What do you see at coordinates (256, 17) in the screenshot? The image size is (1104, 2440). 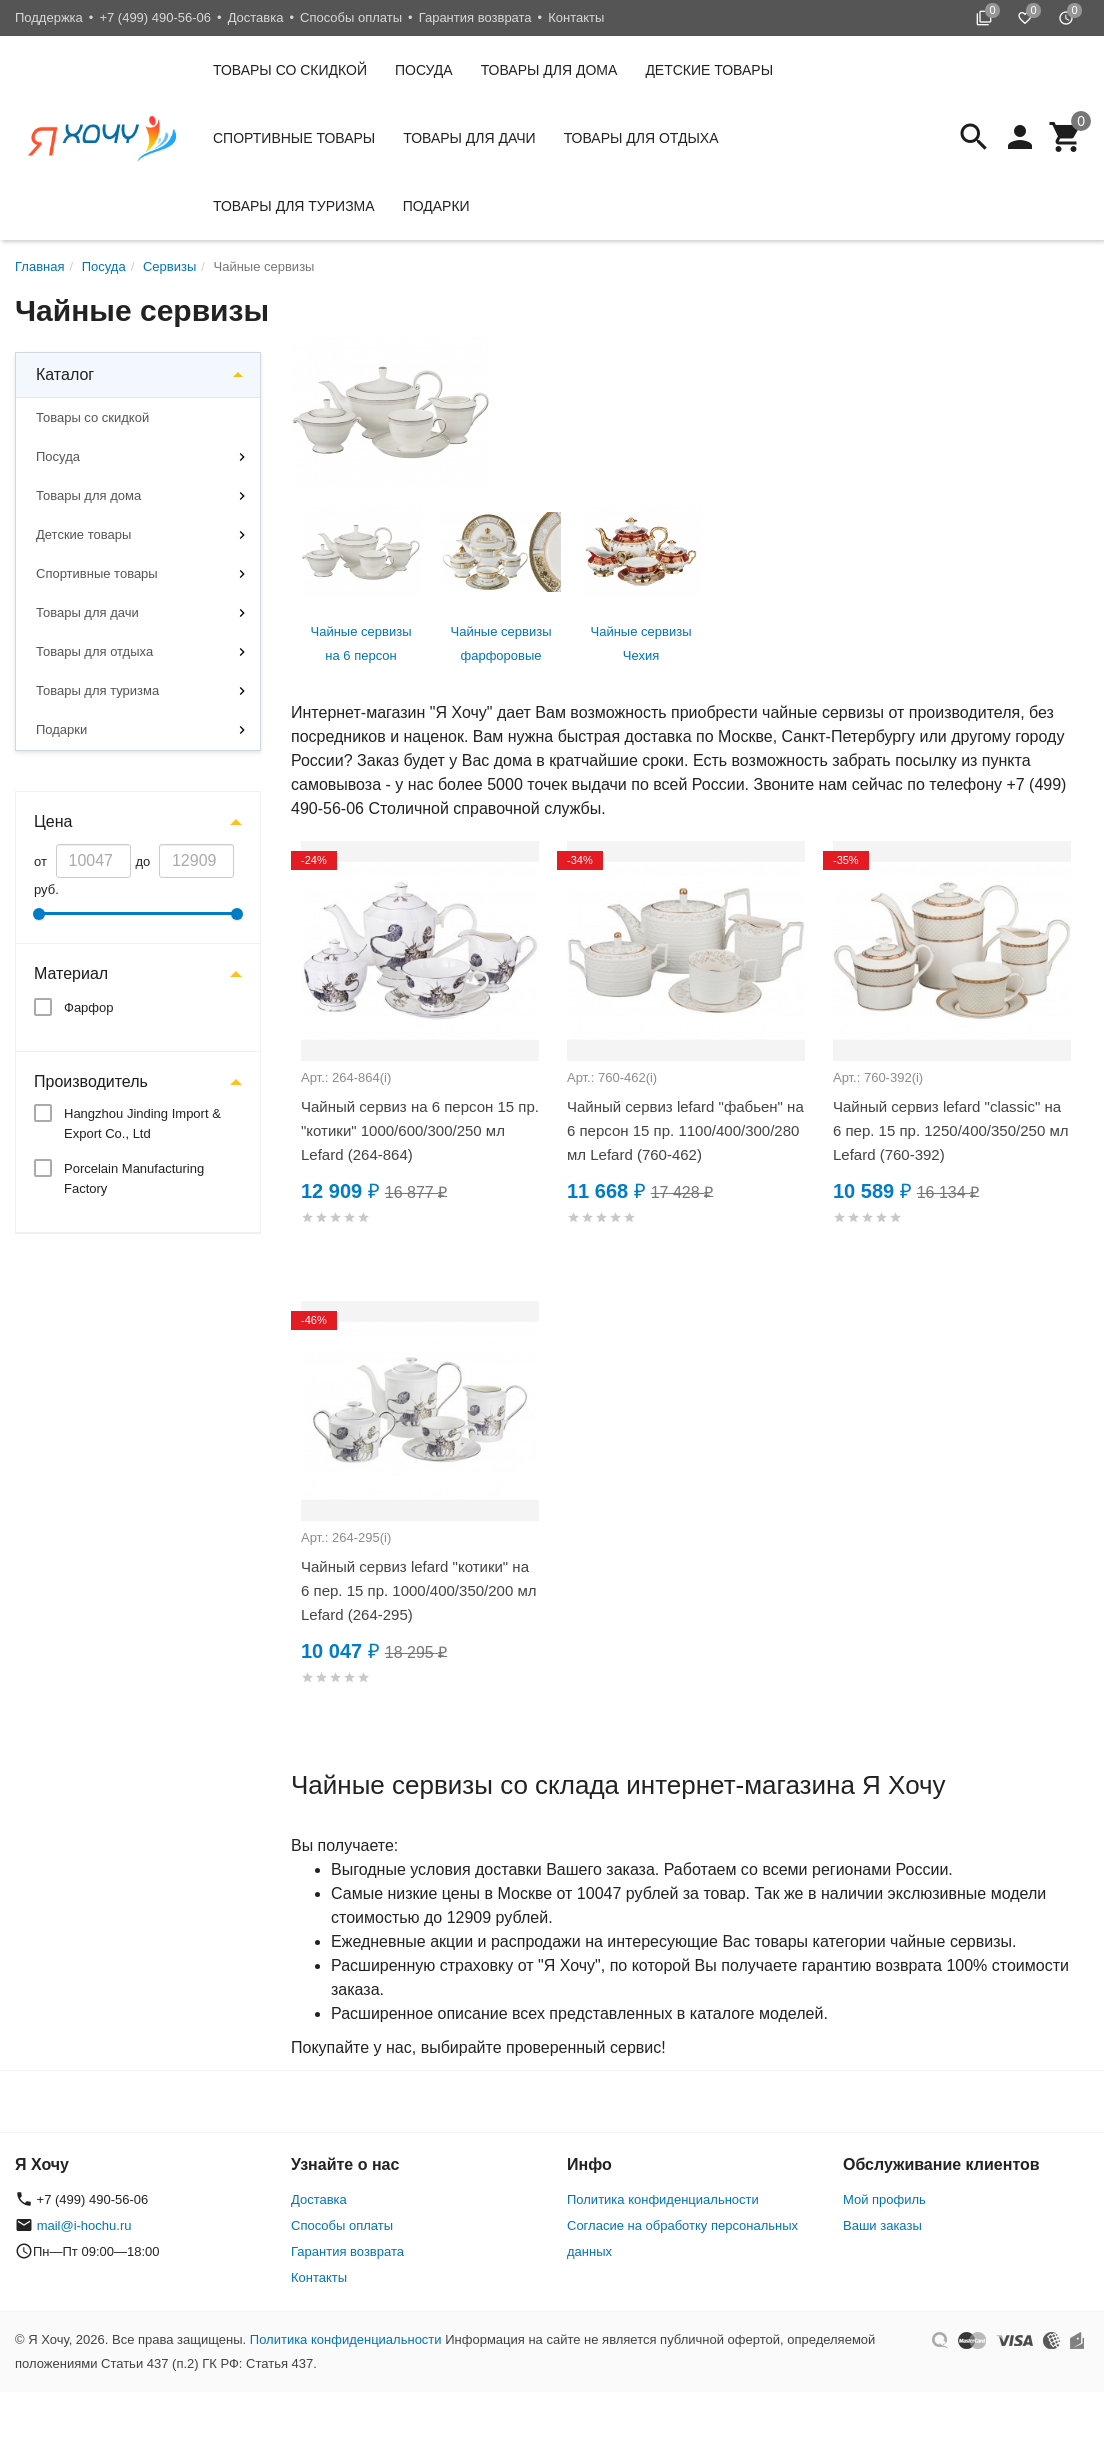 I see `Доставка` at bounding box center [256, 17].